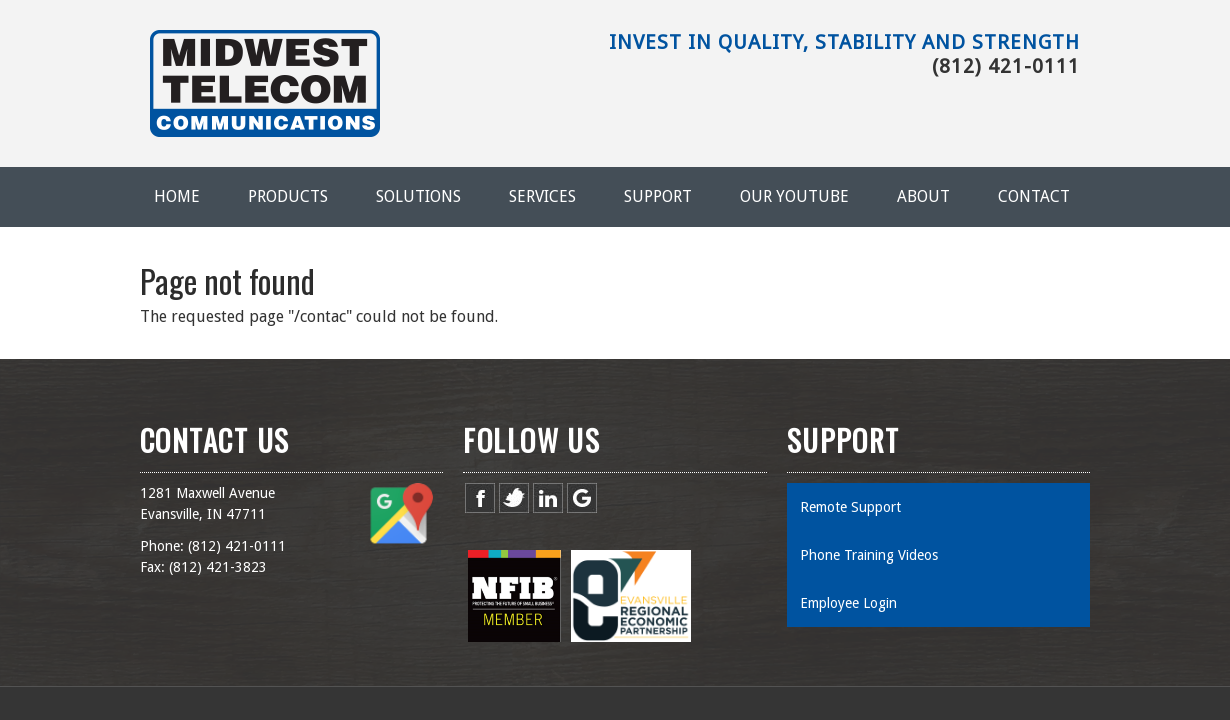 This screenshot has height=720, width=1230. I want to click on Phone Training Videos, so click(869, 555).